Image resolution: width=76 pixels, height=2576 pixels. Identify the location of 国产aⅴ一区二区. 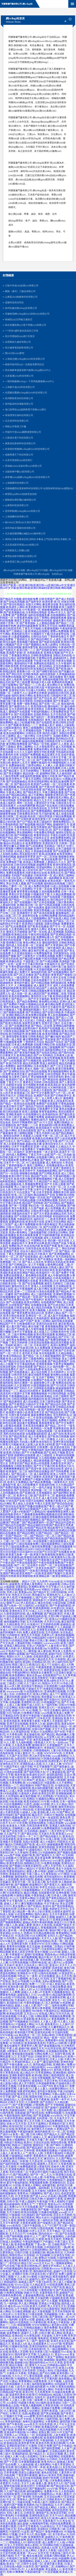
(12, 730).